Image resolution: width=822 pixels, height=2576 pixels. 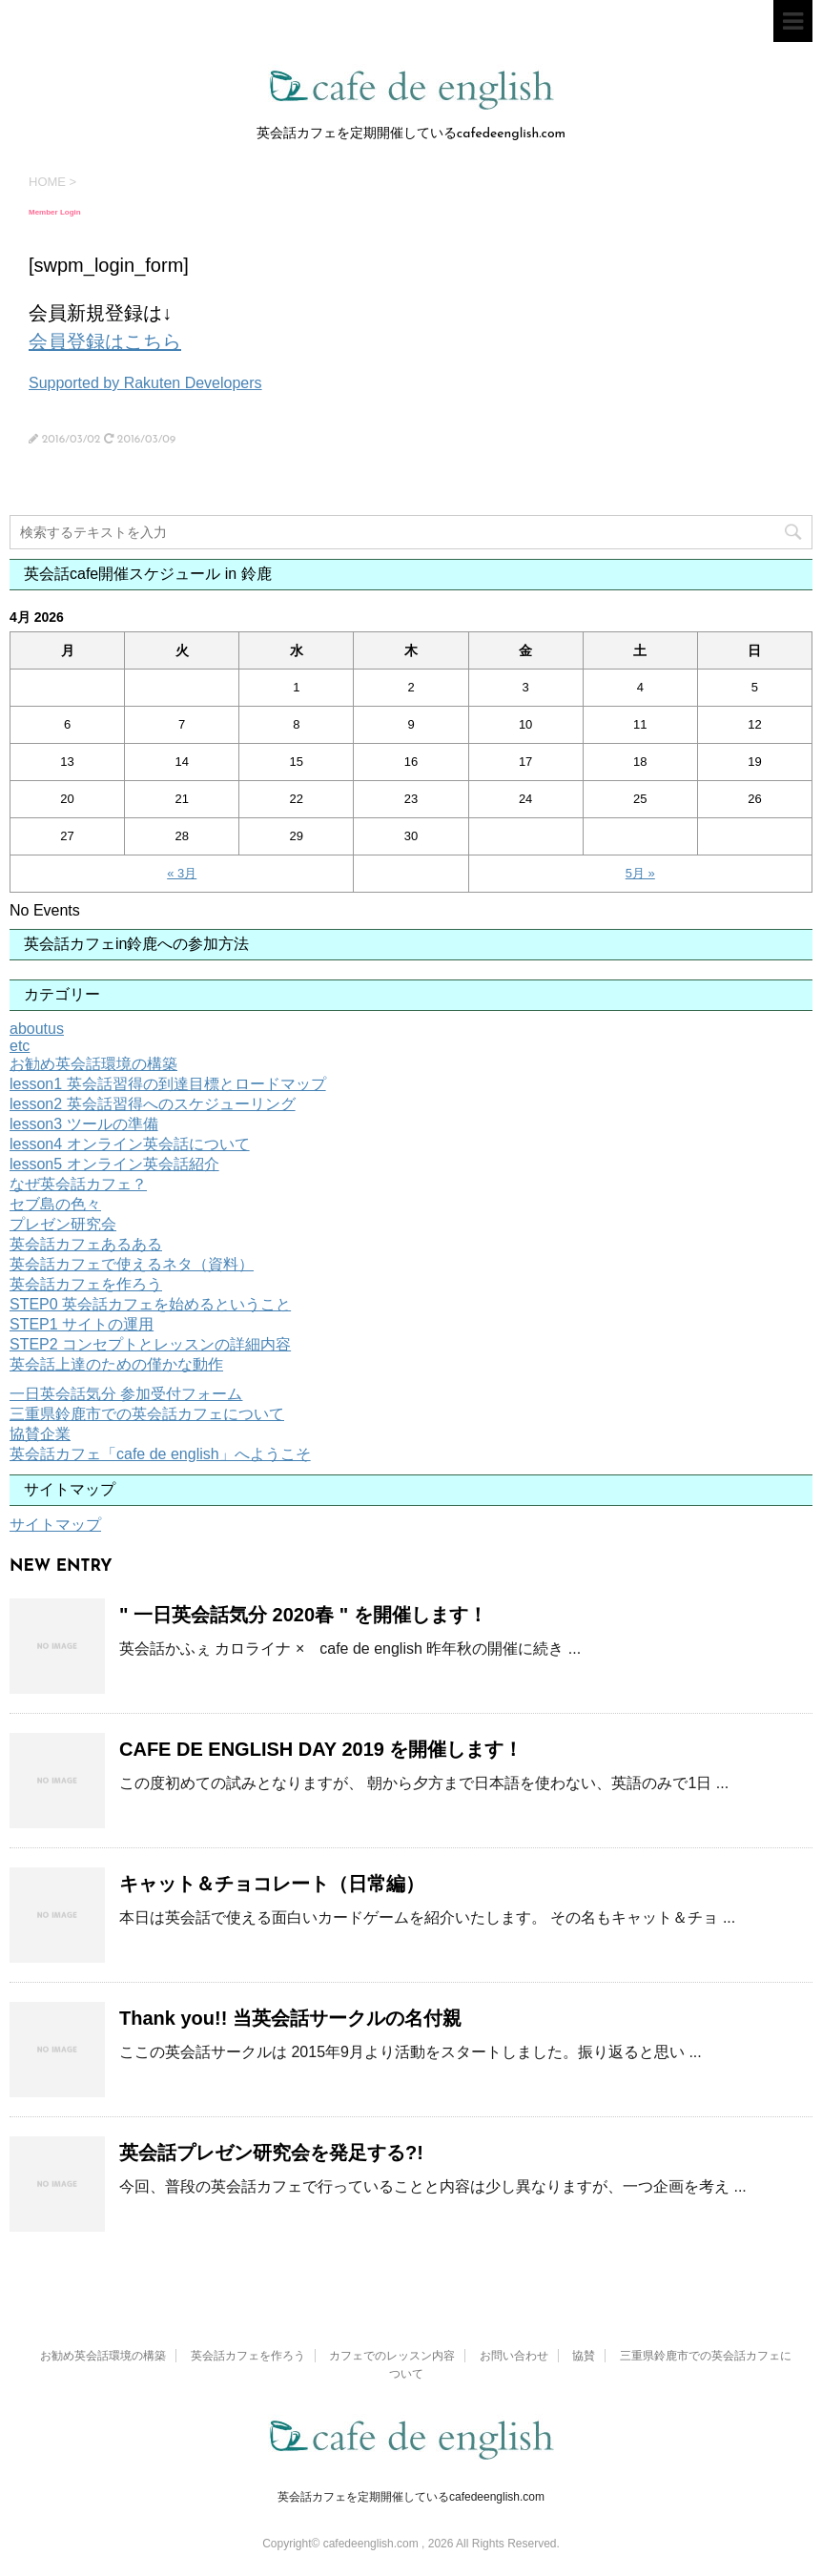 I want to click on 協賛, so click(x=583, y=2355).